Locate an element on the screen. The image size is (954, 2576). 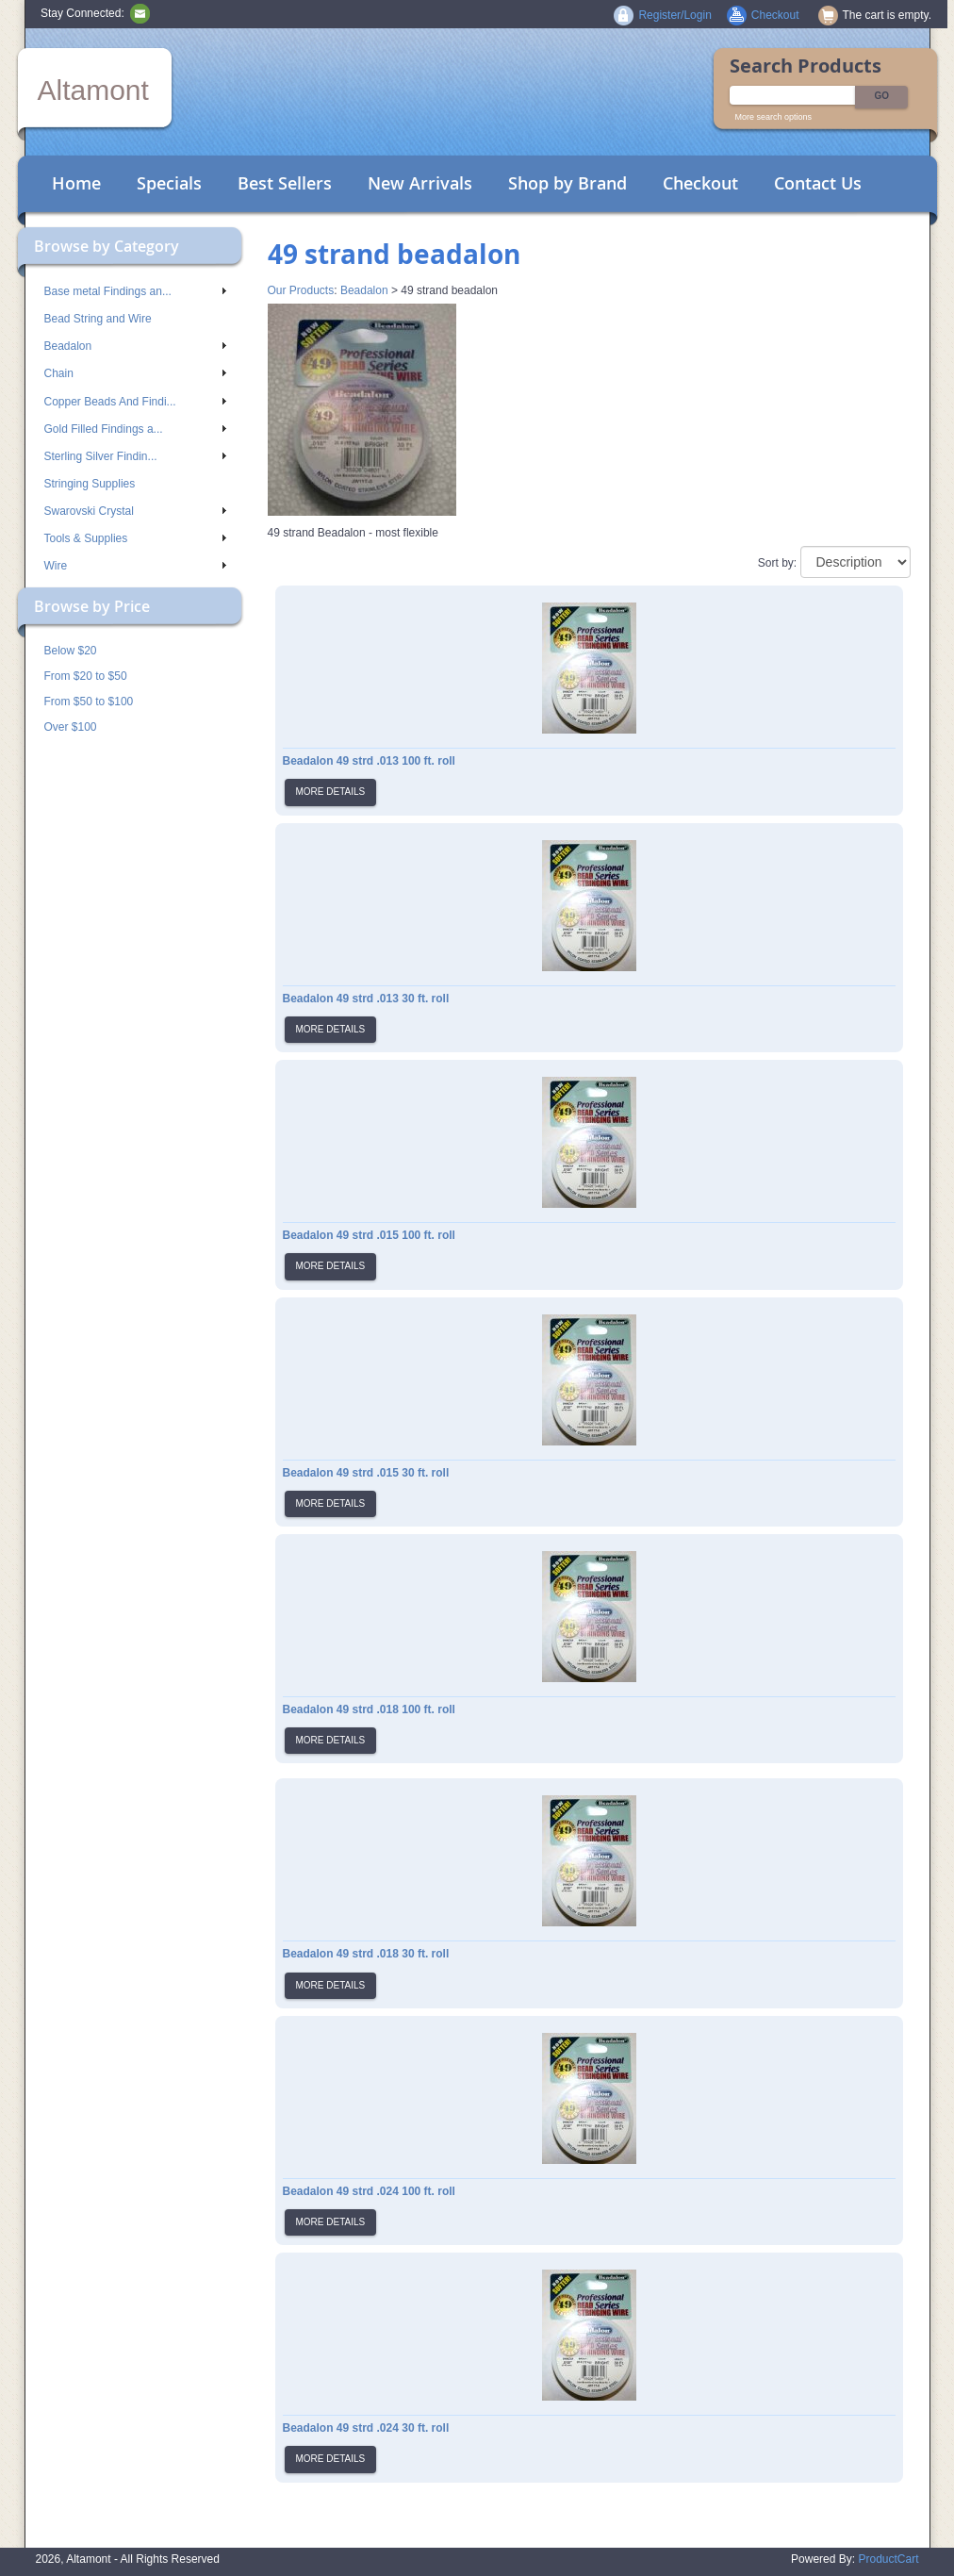
Tools & Supplies is located at coordinates (135, 538).